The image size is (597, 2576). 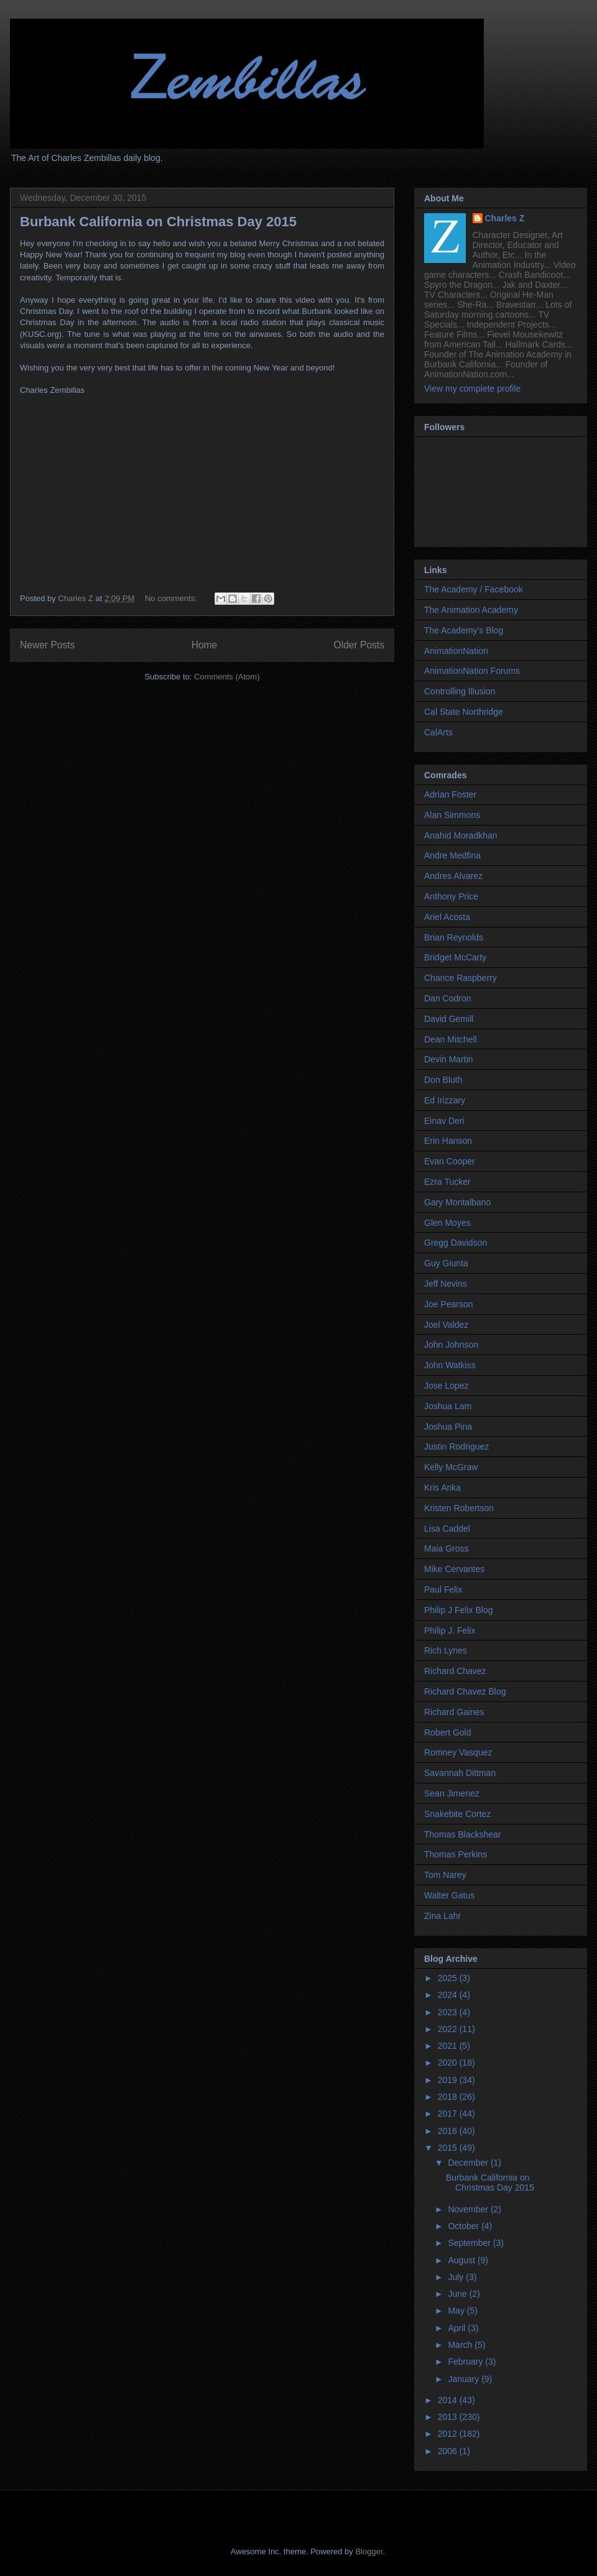 I want to click on January, so click(x=464, y=2379).